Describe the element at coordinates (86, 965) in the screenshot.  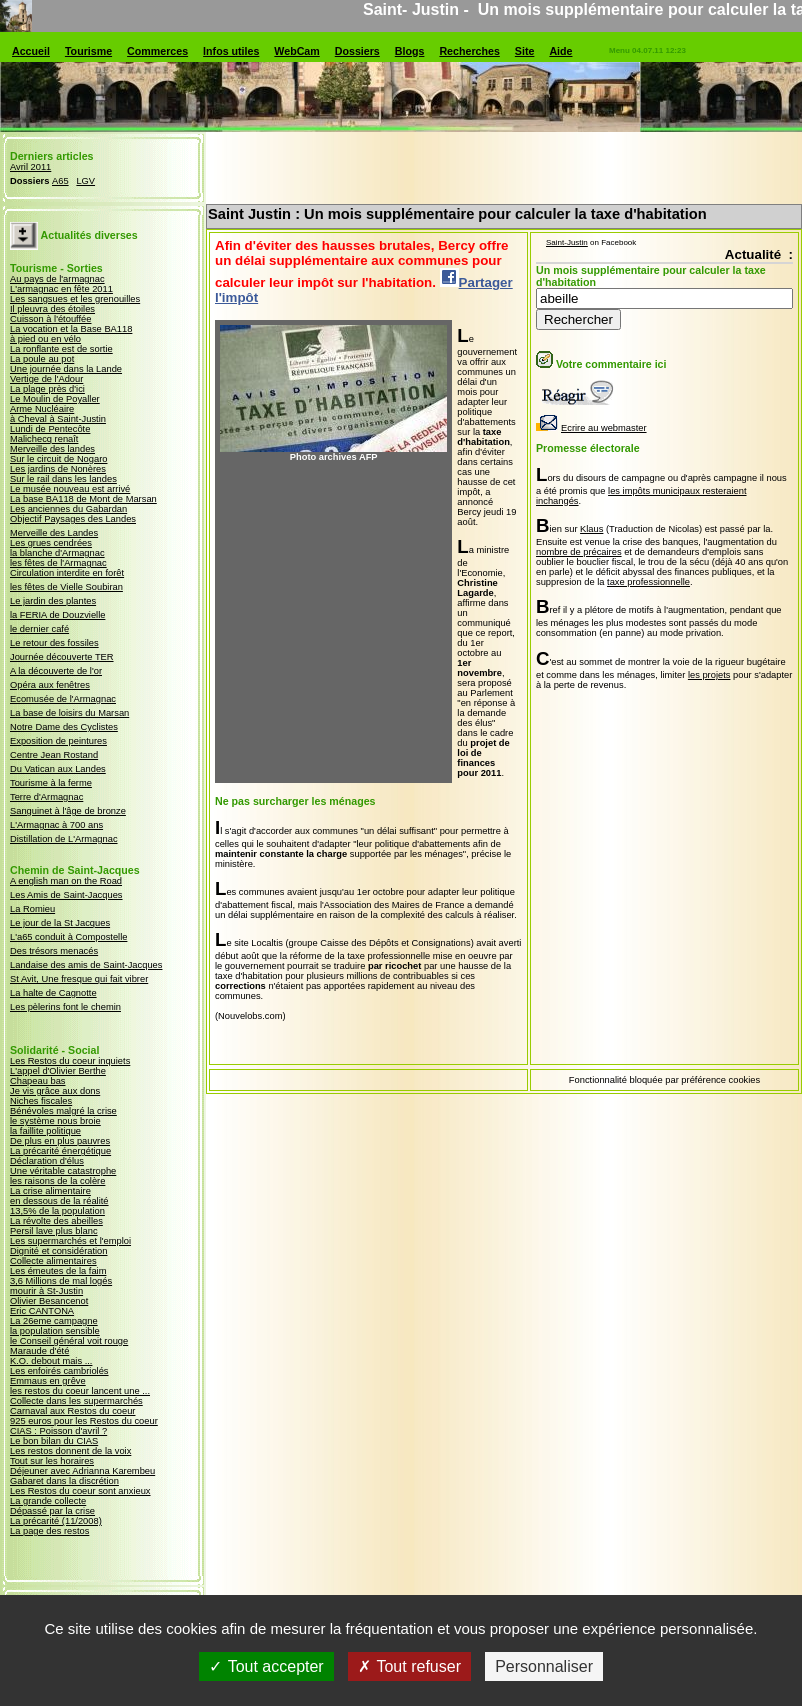
I see `Landaise des amis de Saint-Jacques` at that location.